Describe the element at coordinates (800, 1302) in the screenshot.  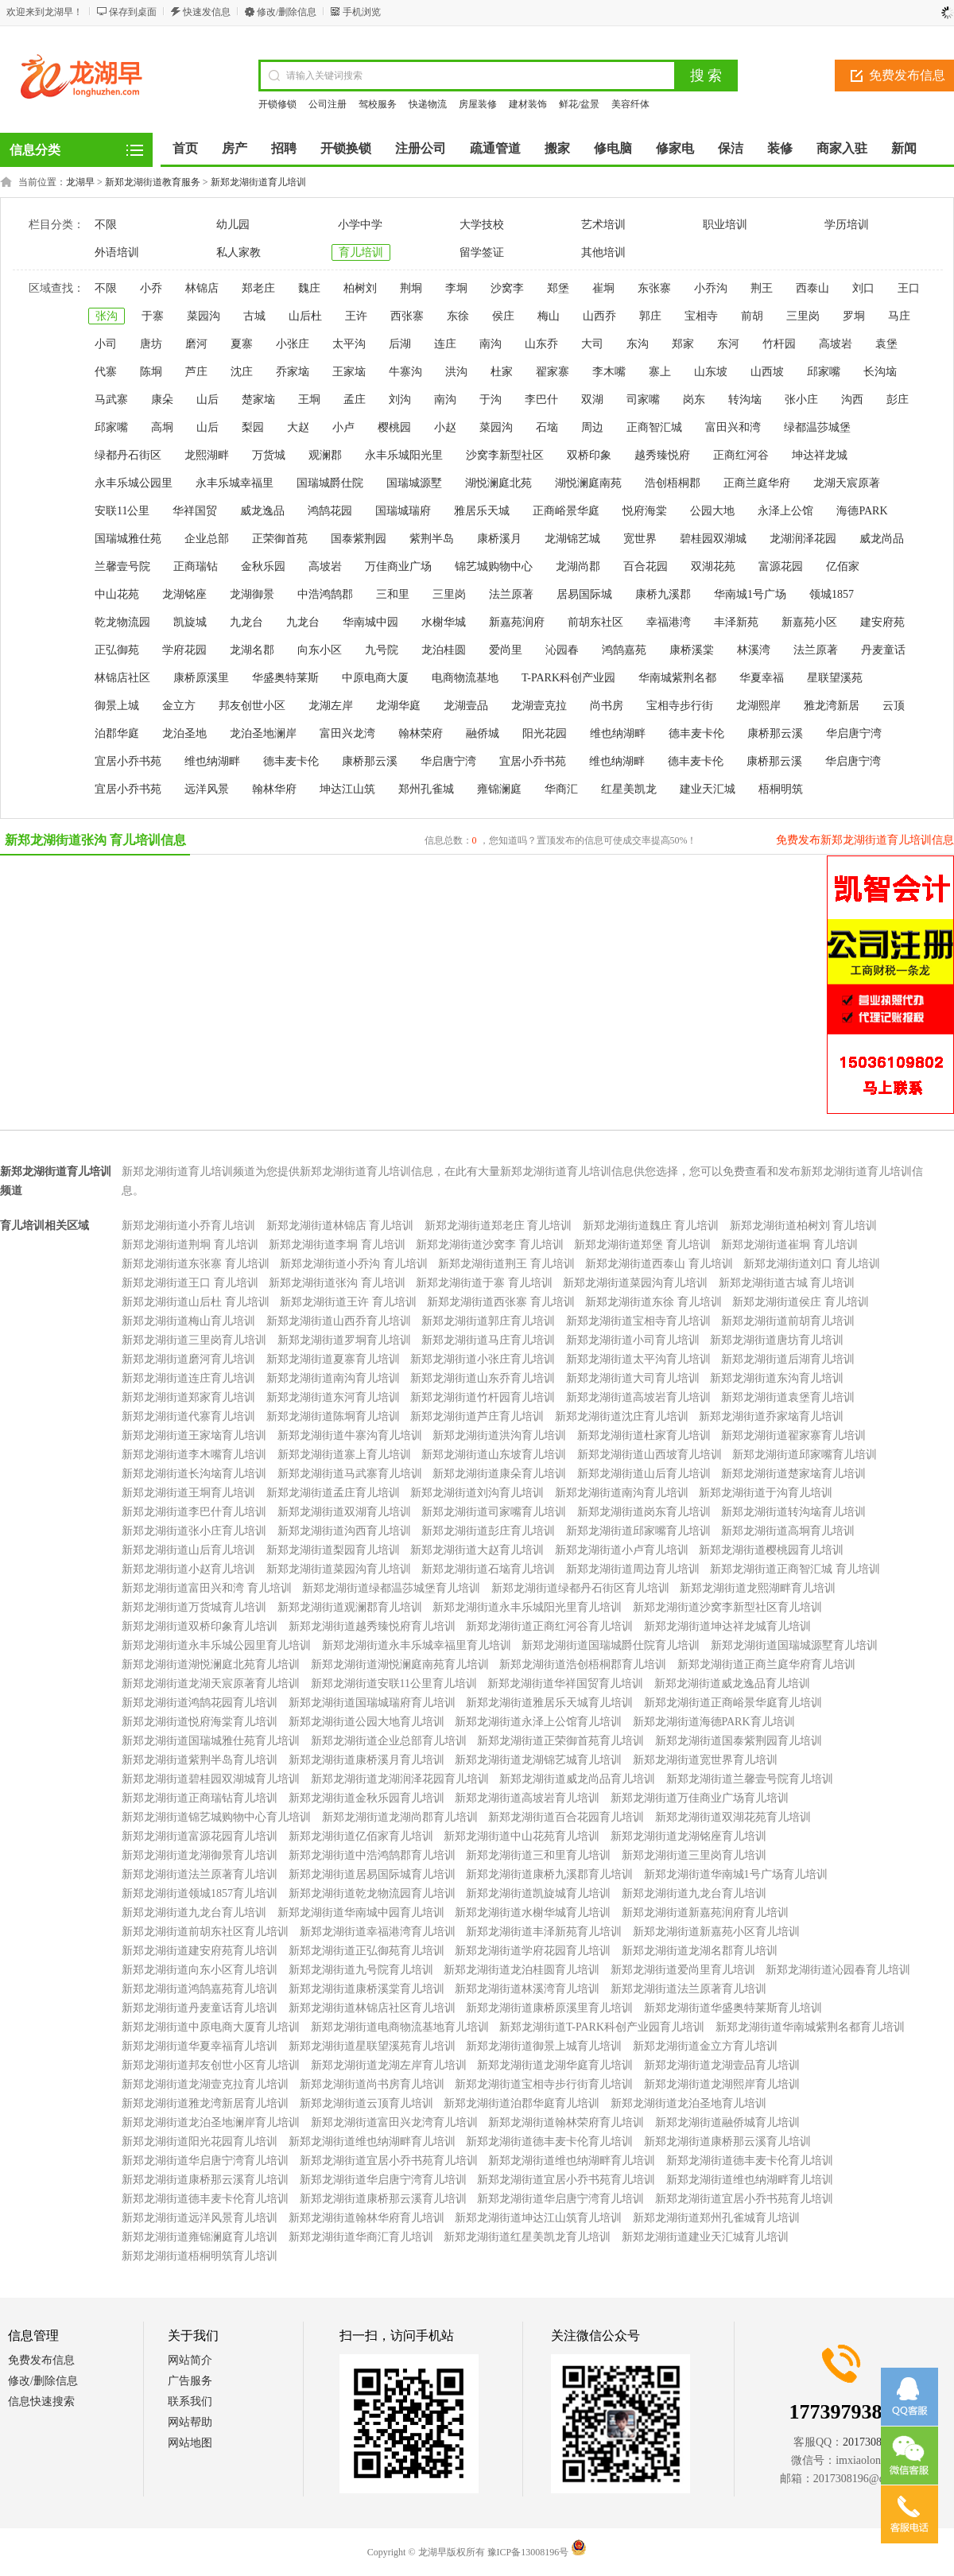
I see `新郑龙湖街道侯庄 育儿培训` at that location.